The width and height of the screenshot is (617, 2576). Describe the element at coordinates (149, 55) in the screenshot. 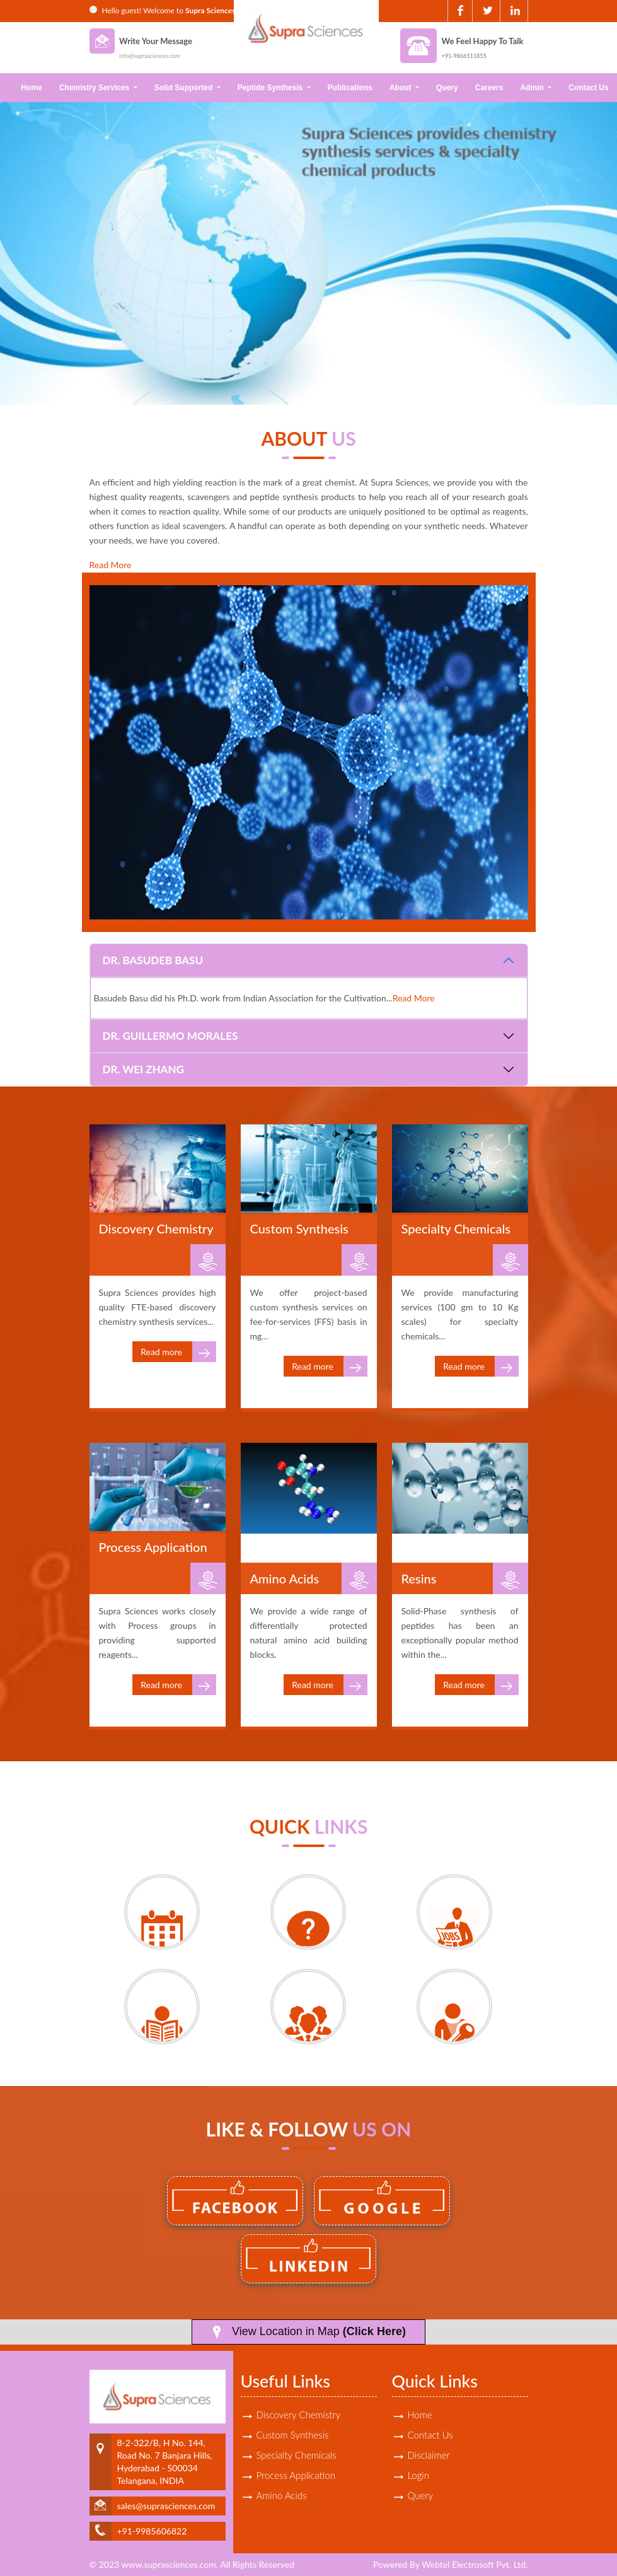

I see `info@suprasciences.com` at that location.